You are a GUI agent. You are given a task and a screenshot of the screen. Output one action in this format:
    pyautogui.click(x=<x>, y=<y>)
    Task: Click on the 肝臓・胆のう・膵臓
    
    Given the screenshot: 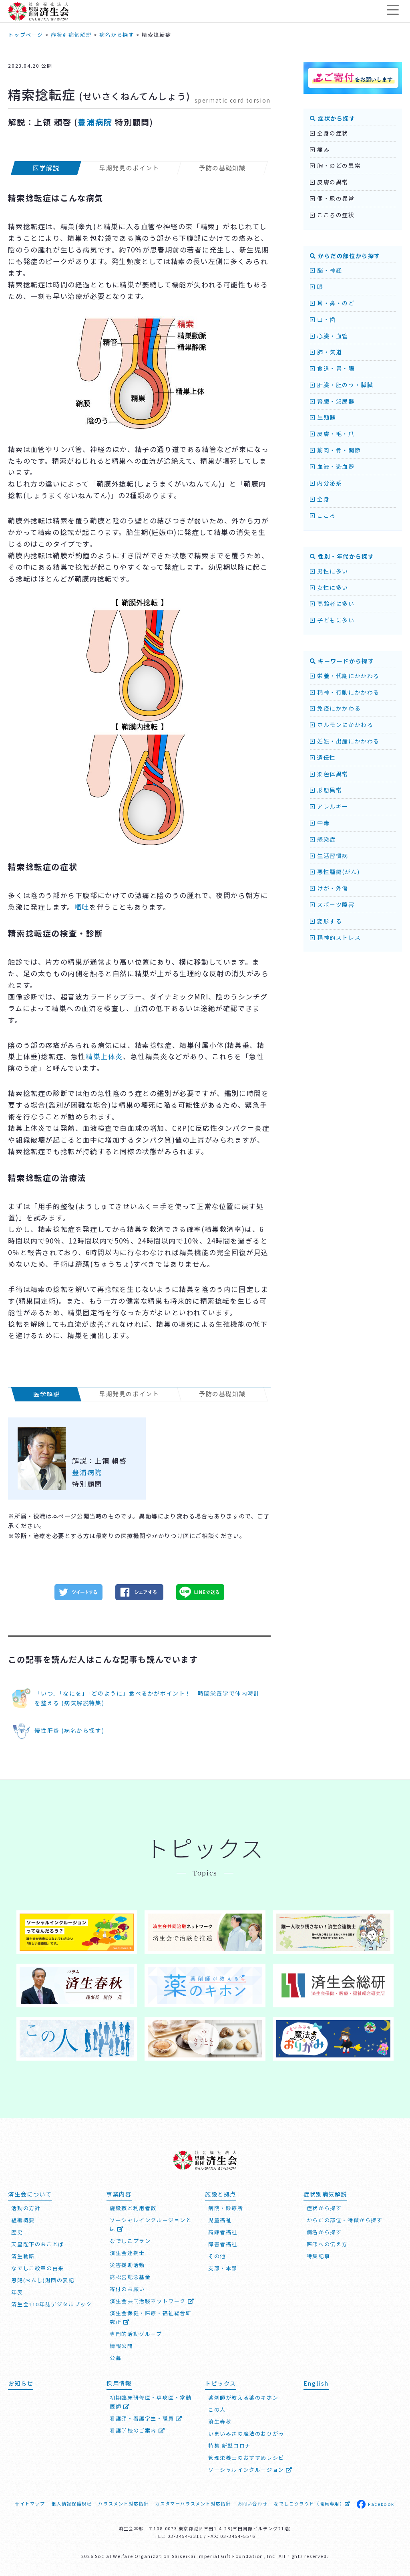 What is the action you would take?
    pyautogui.click(x=342, y=385)
    